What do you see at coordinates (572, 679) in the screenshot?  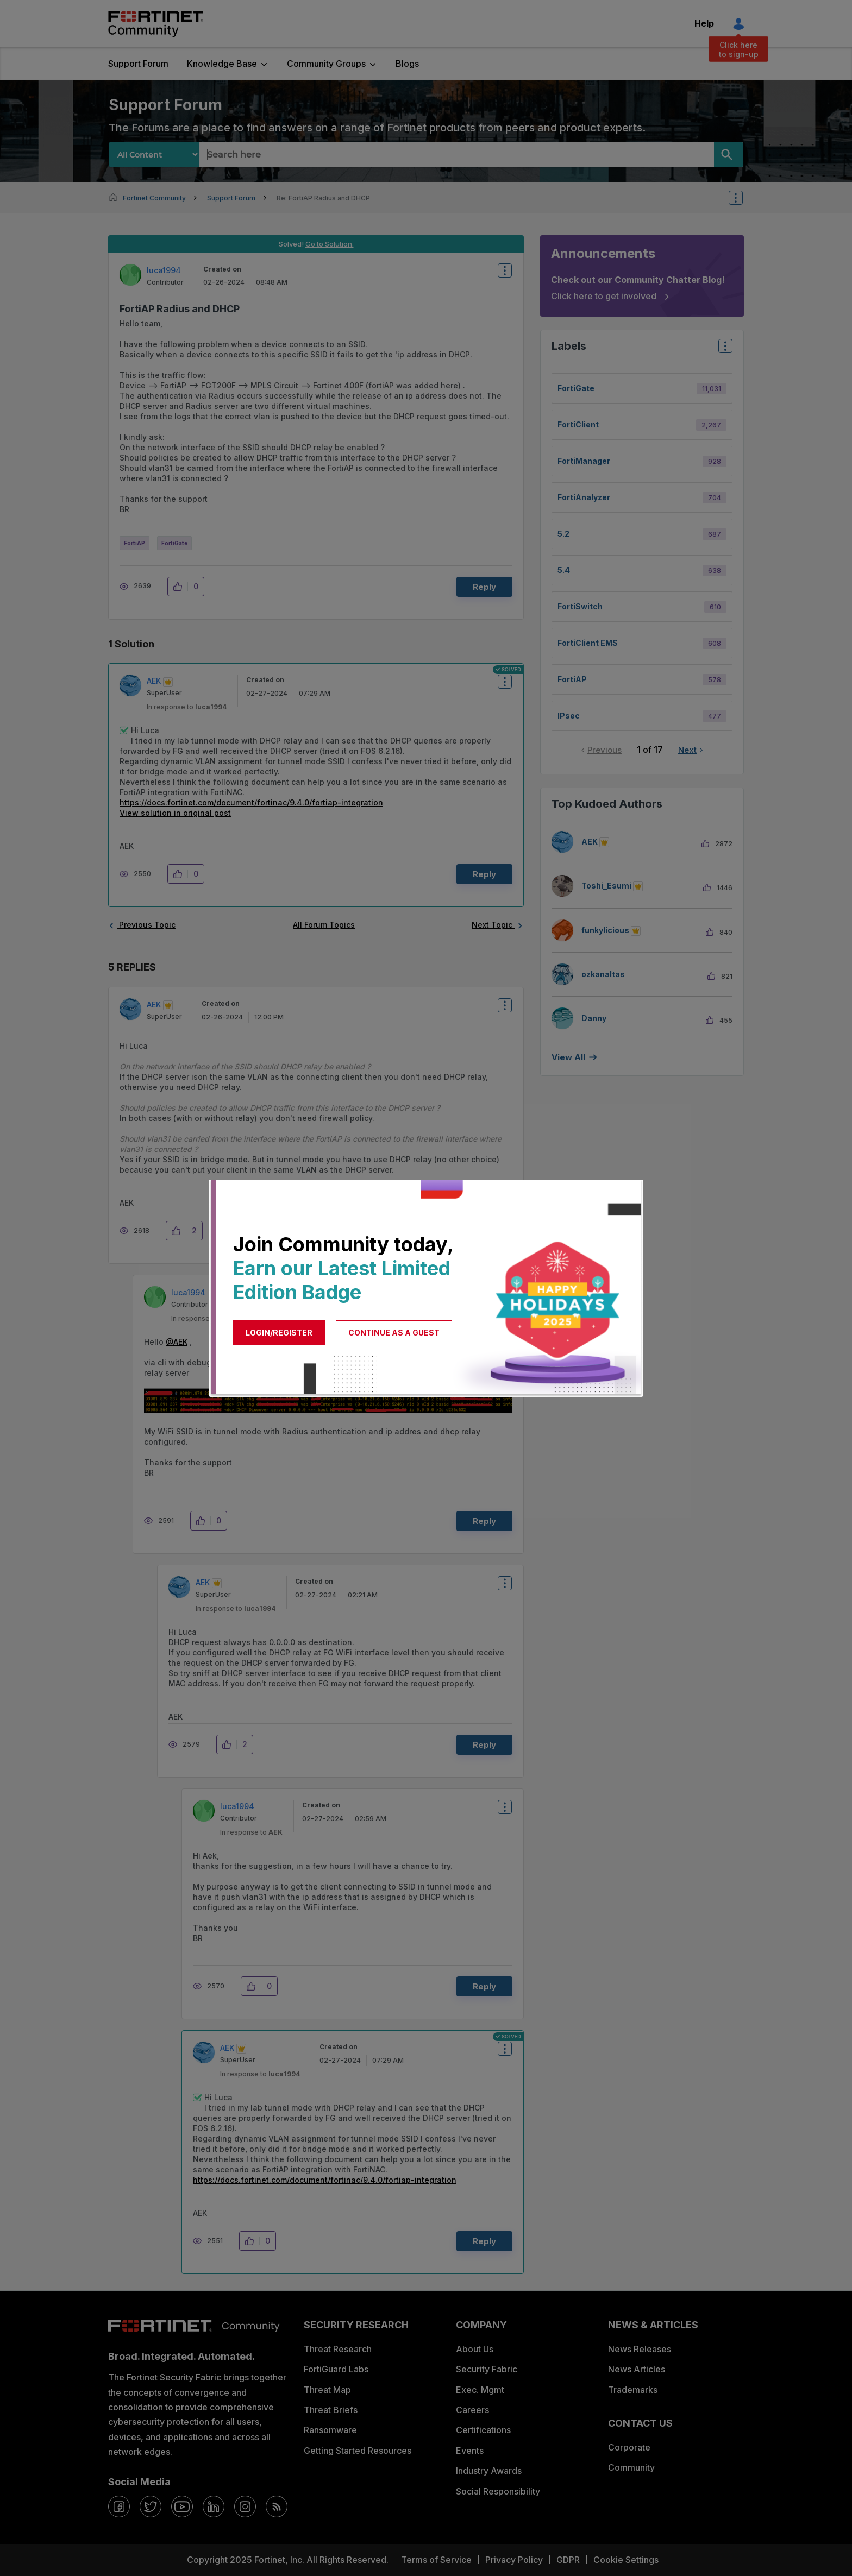 I see `FortiAP [Filter Topics with Label: FortiAP]` at bounding box center [572, 679].